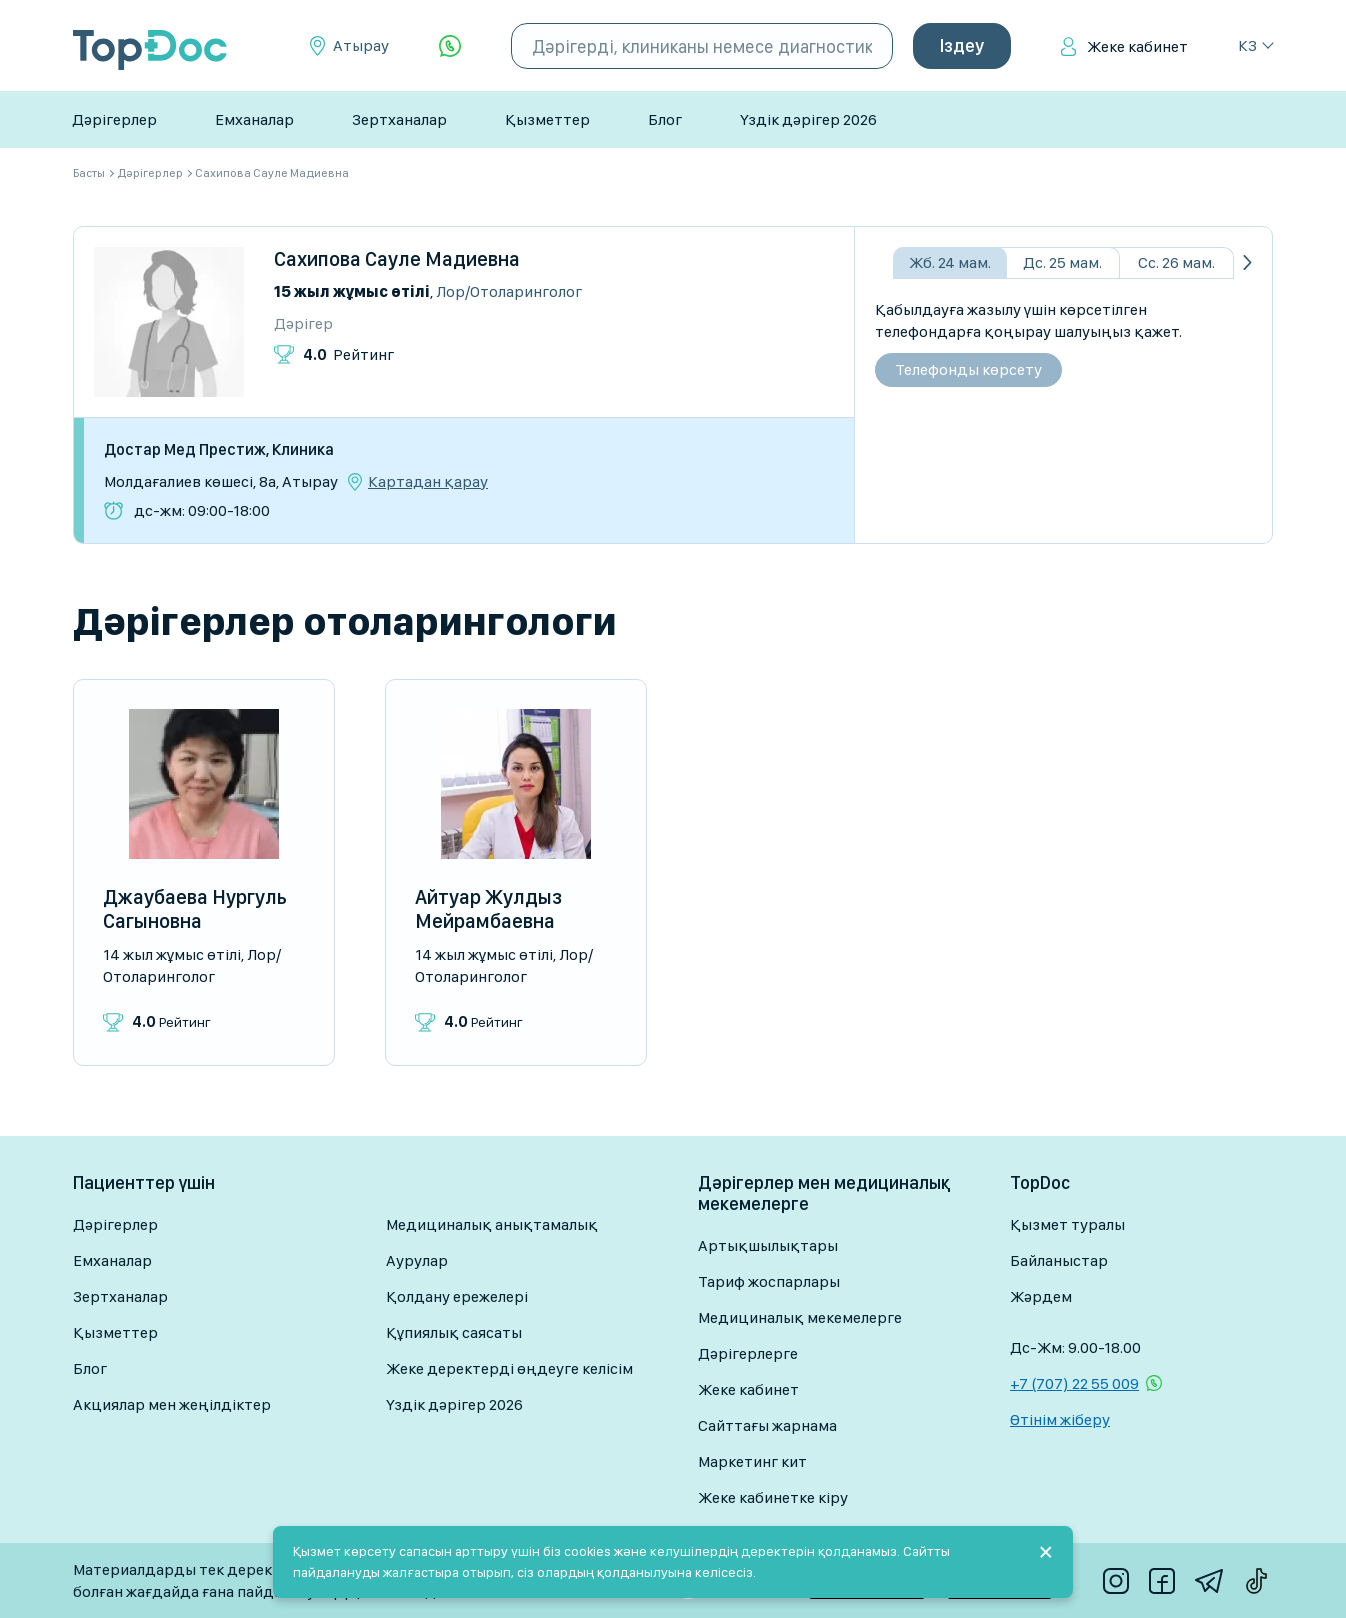  Describe the element at coordinates (114, 119) in the screenshot. I see `Дәрігерлер` at that location.